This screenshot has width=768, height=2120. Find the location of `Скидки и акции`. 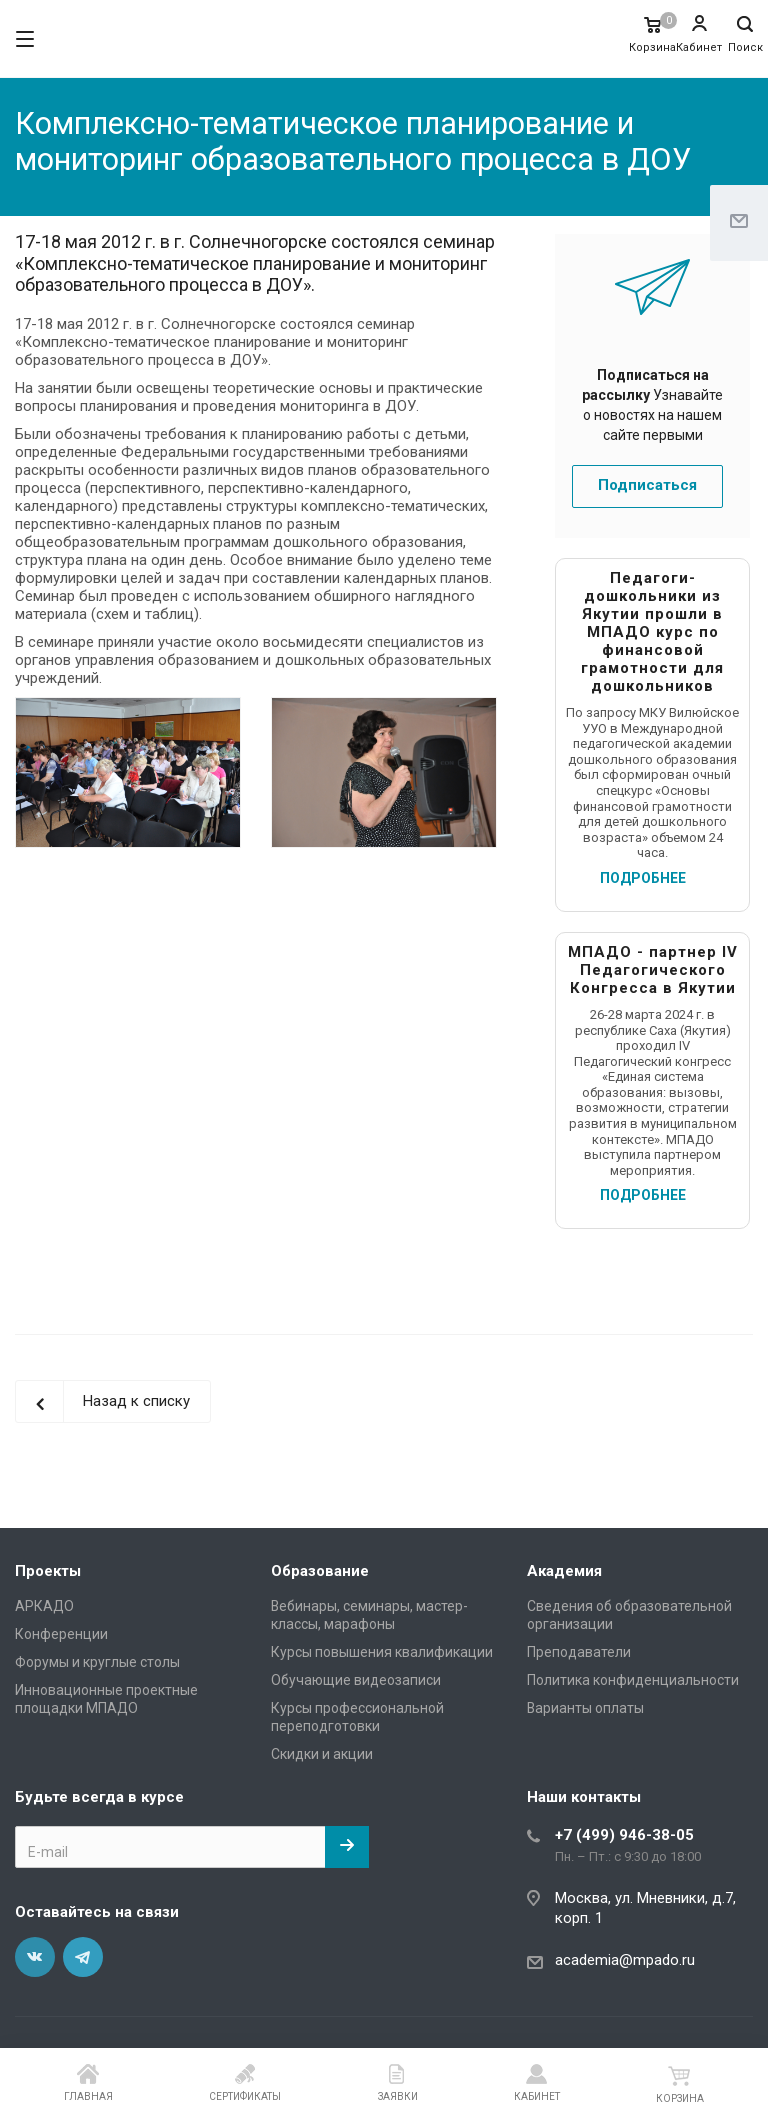

Скидки и акции is located at coordinates (322, 1754).